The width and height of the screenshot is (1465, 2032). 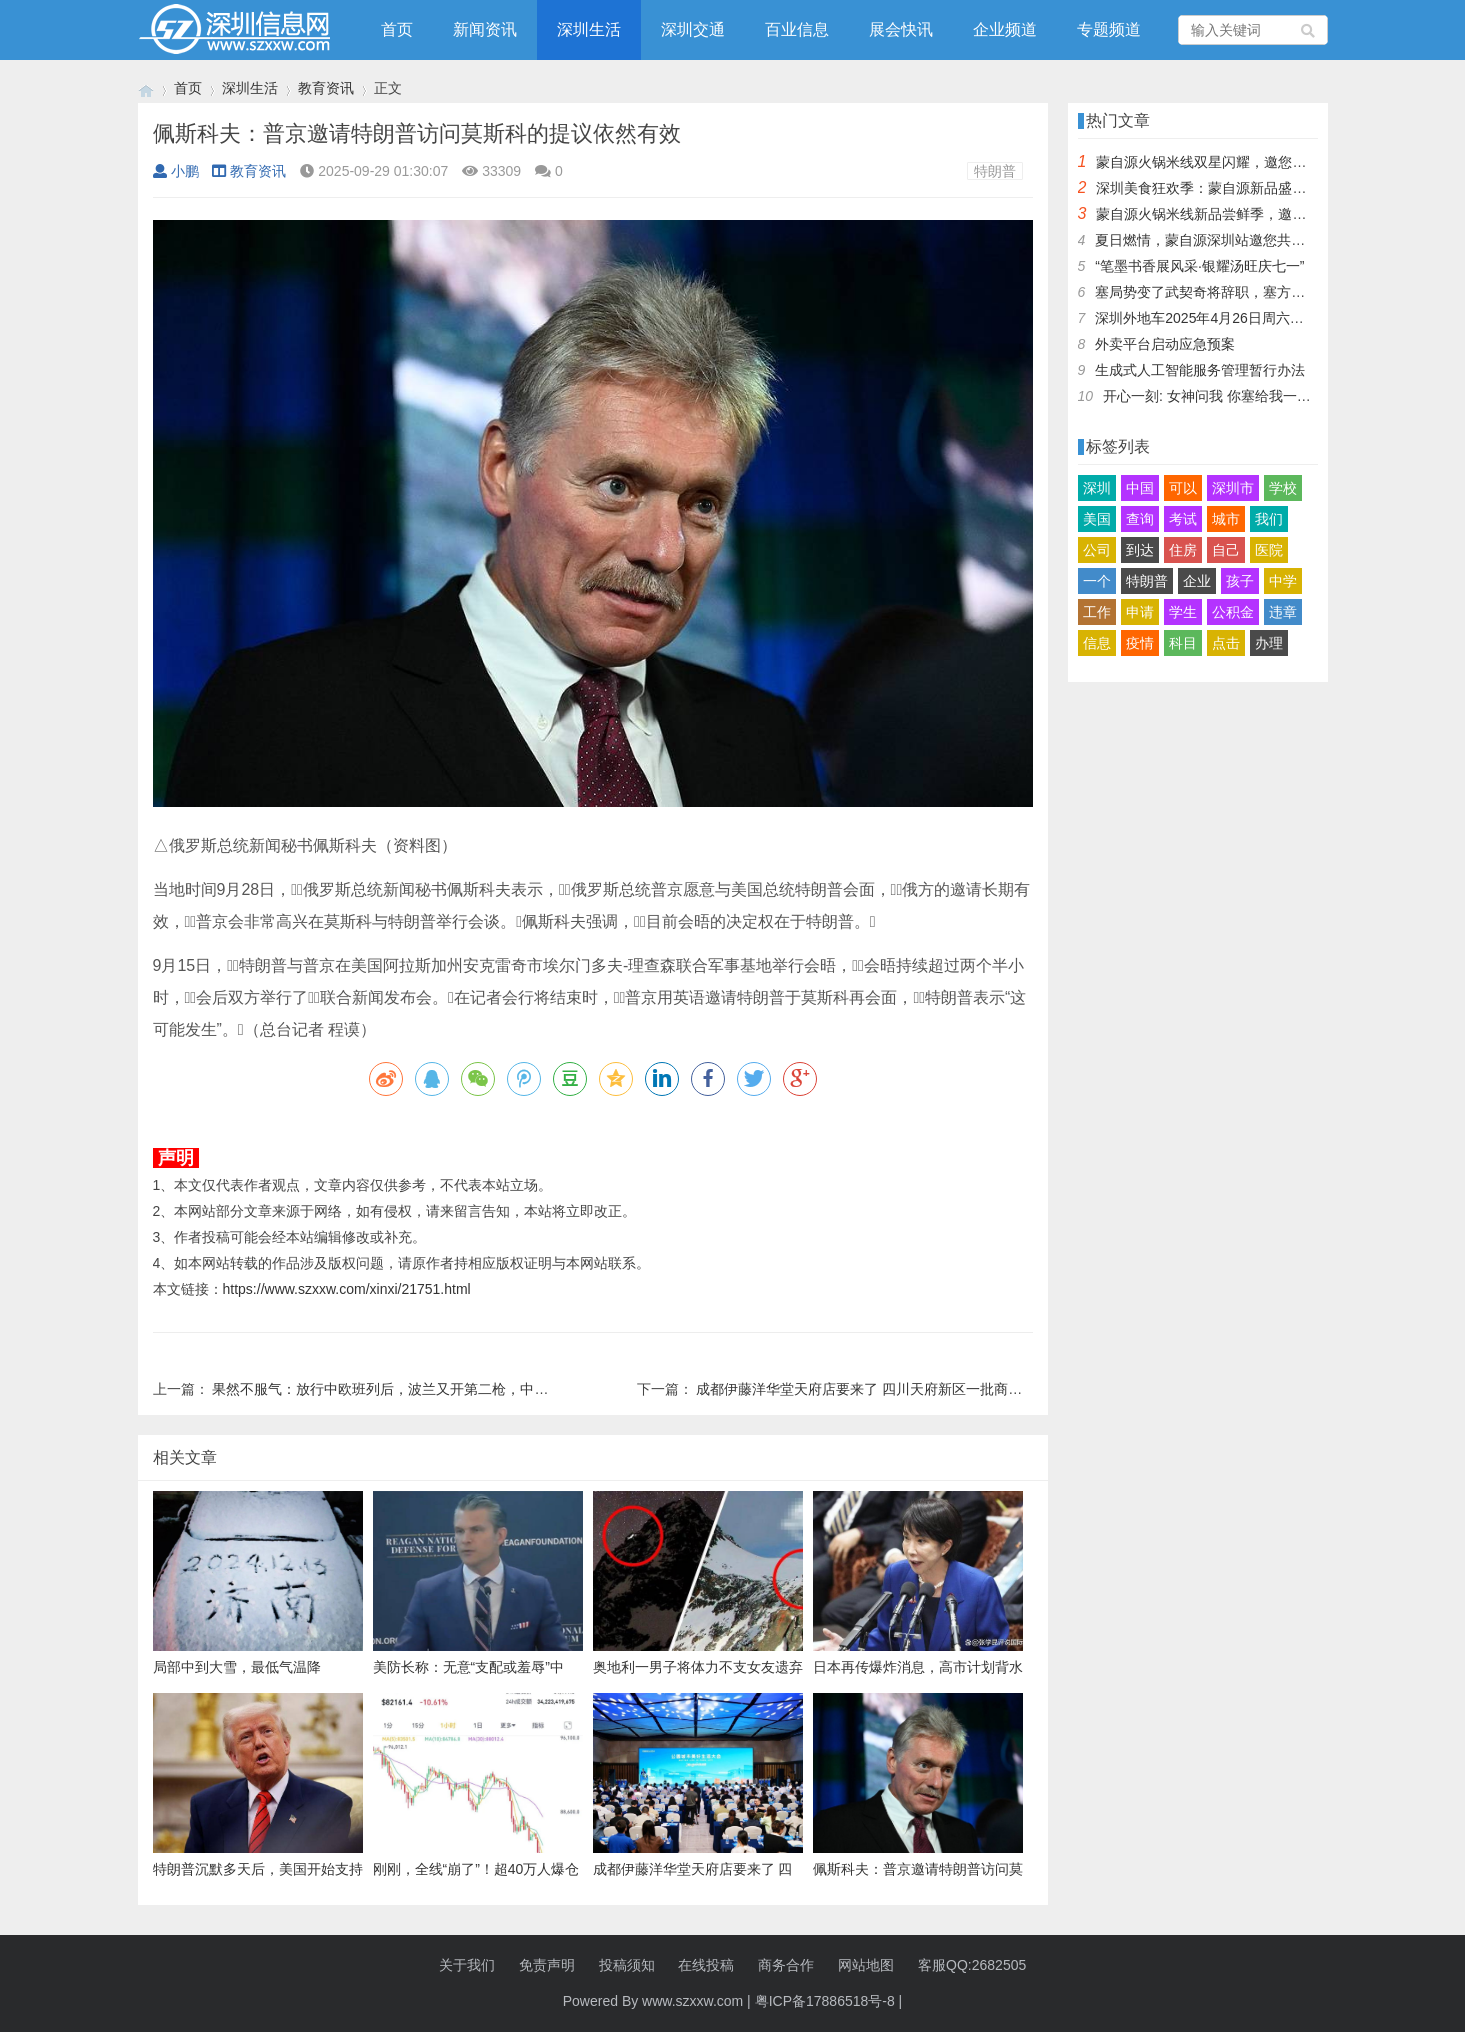 I want to click on 医院, so click(x=1269, y=550).